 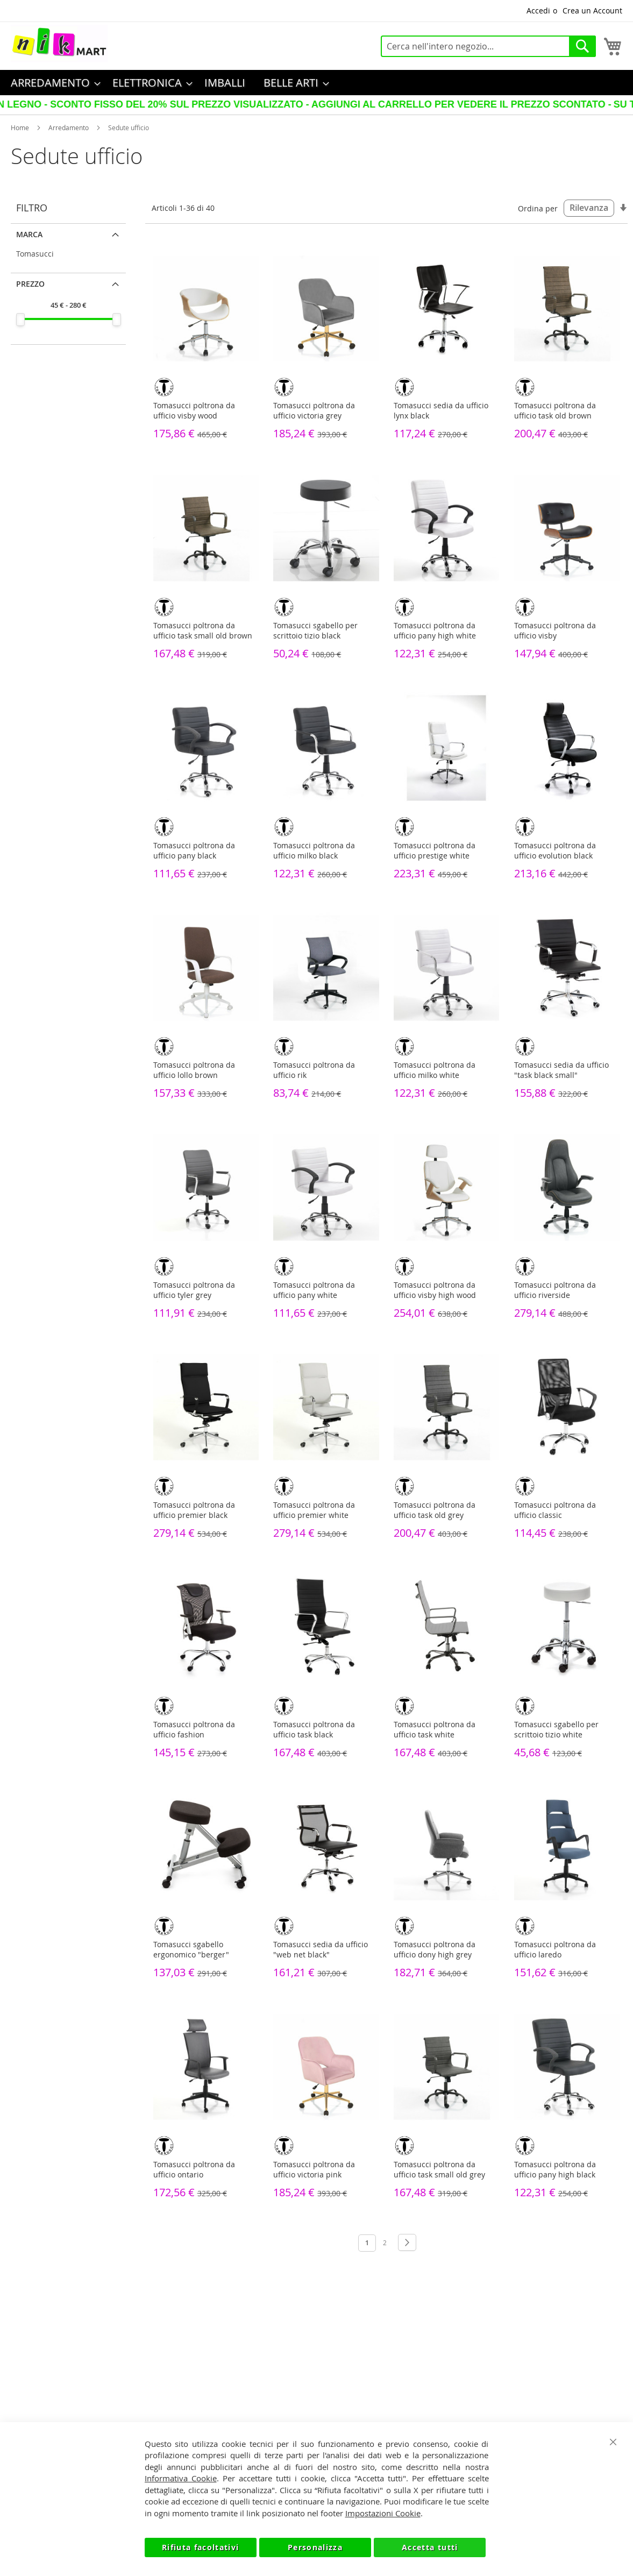 What do you see at coordinates (315, 2547) in the screenshot?
I see `Personalizza` at bounding box center [315, 2547].